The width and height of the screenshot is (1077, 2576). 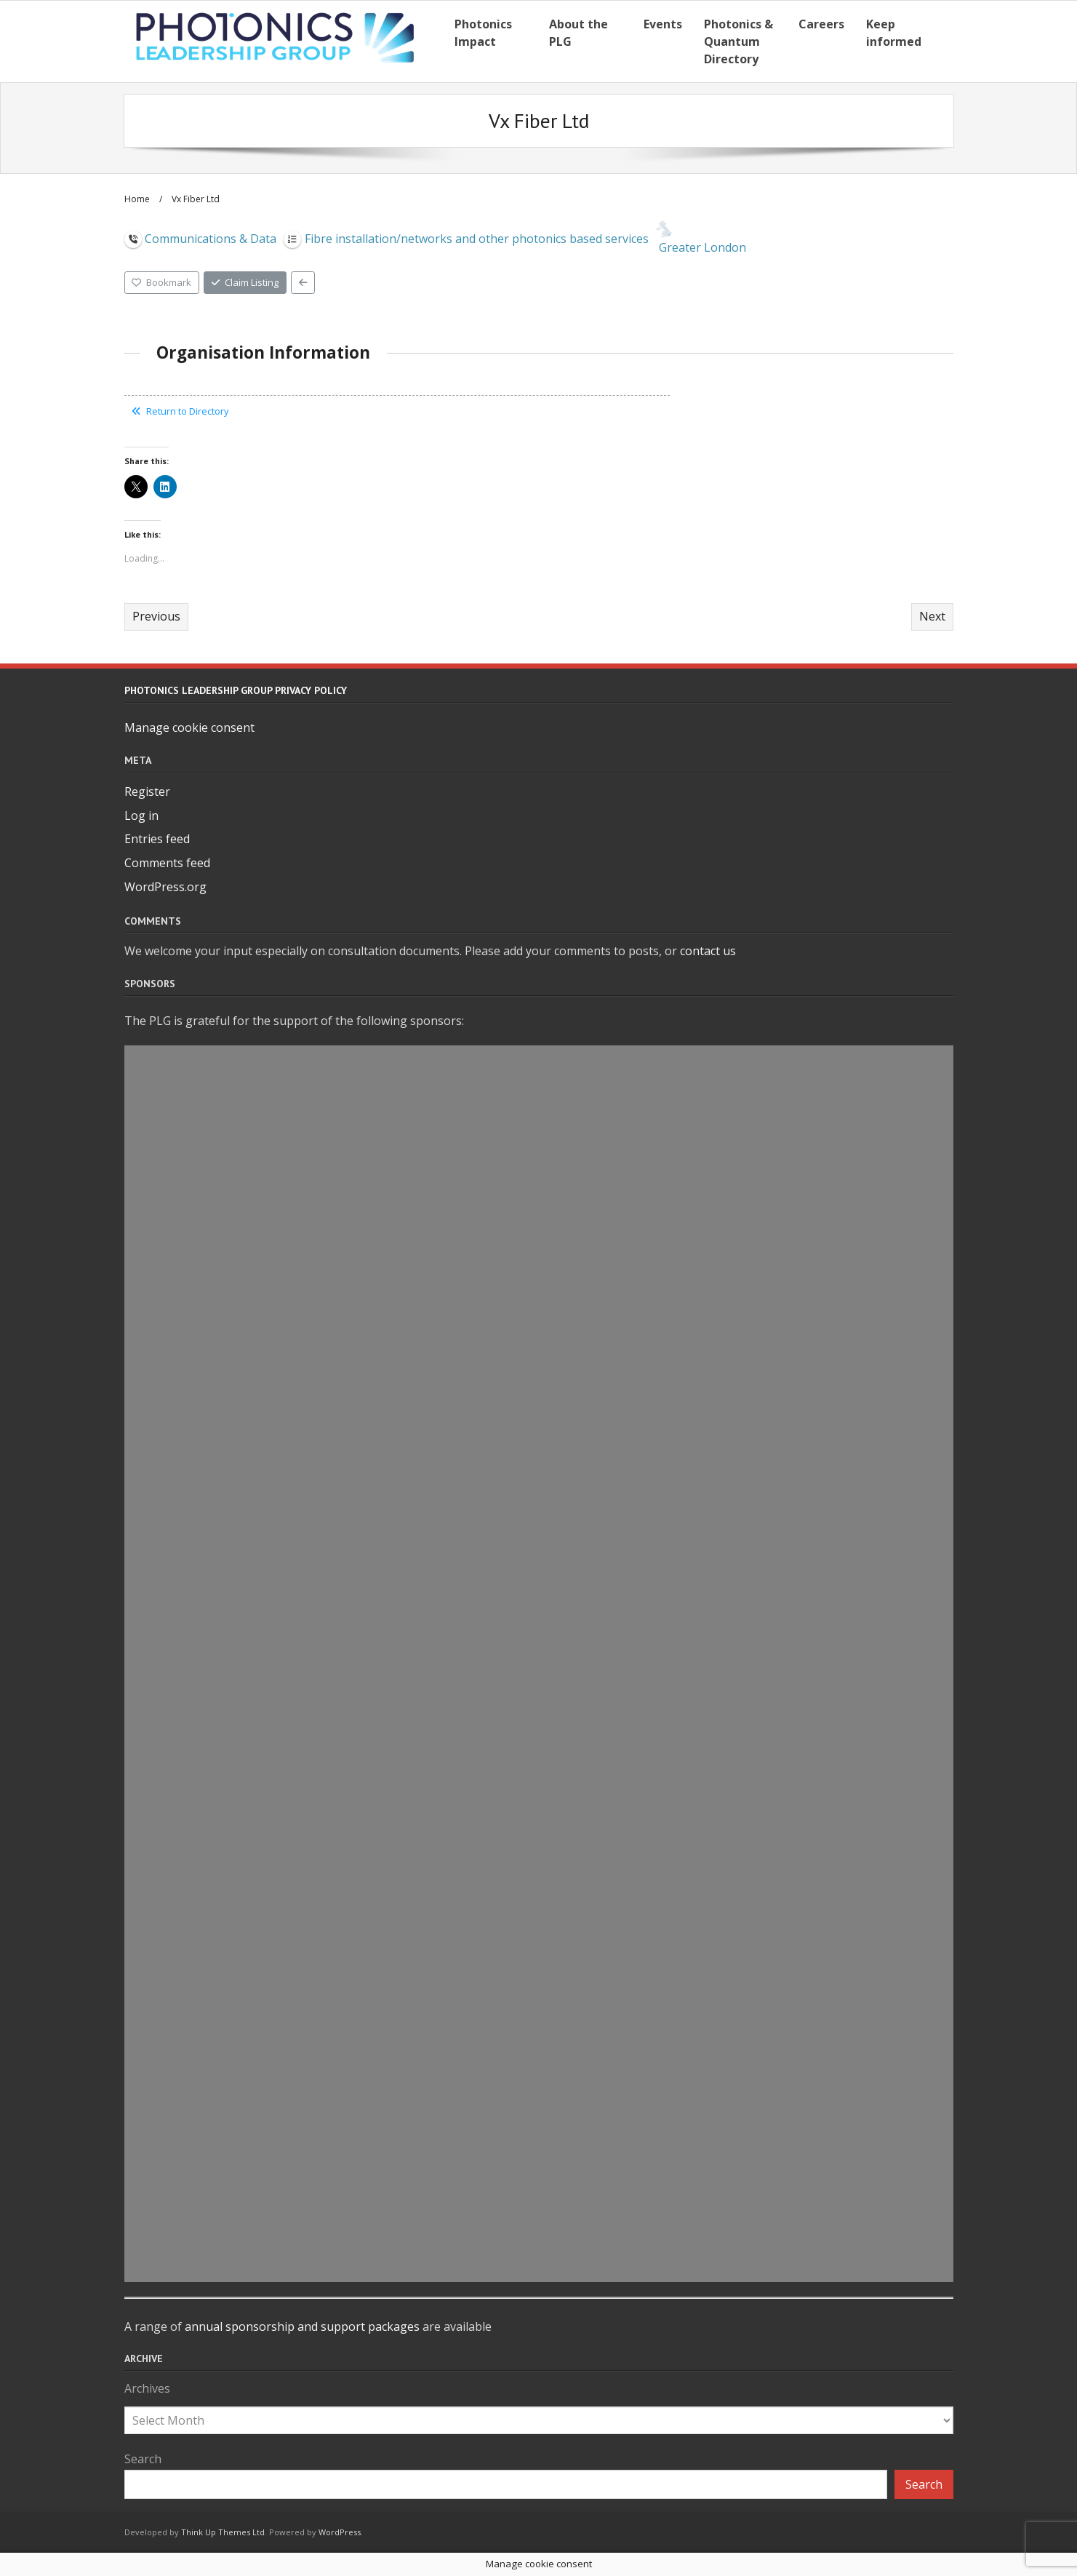 I want to click on contact us, so click(x=708, y=951).